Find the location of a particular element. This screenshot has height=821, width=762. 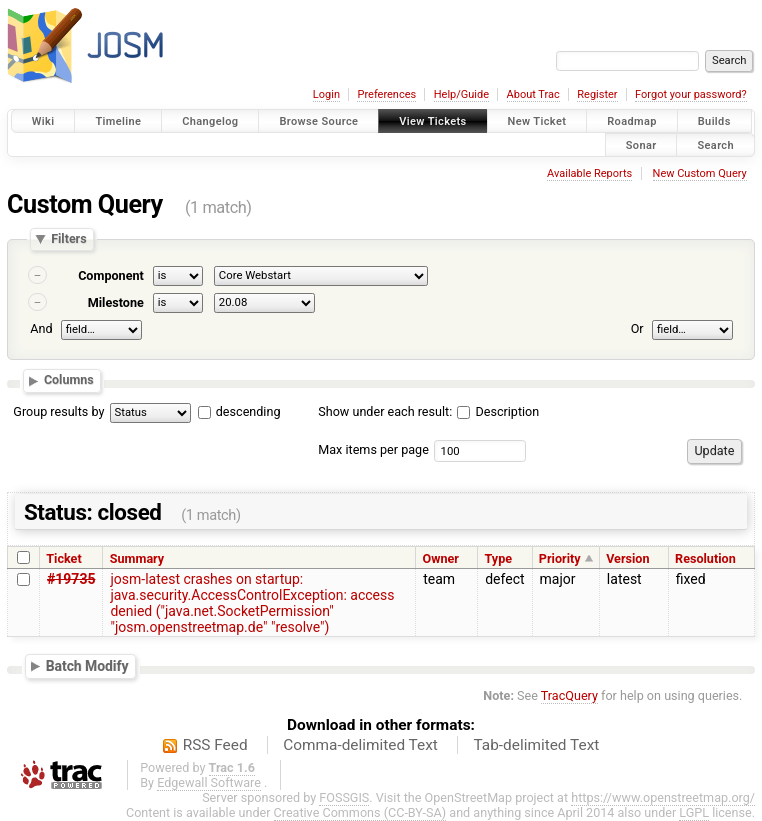

New Custom Query is located at coordinates (700, 173).